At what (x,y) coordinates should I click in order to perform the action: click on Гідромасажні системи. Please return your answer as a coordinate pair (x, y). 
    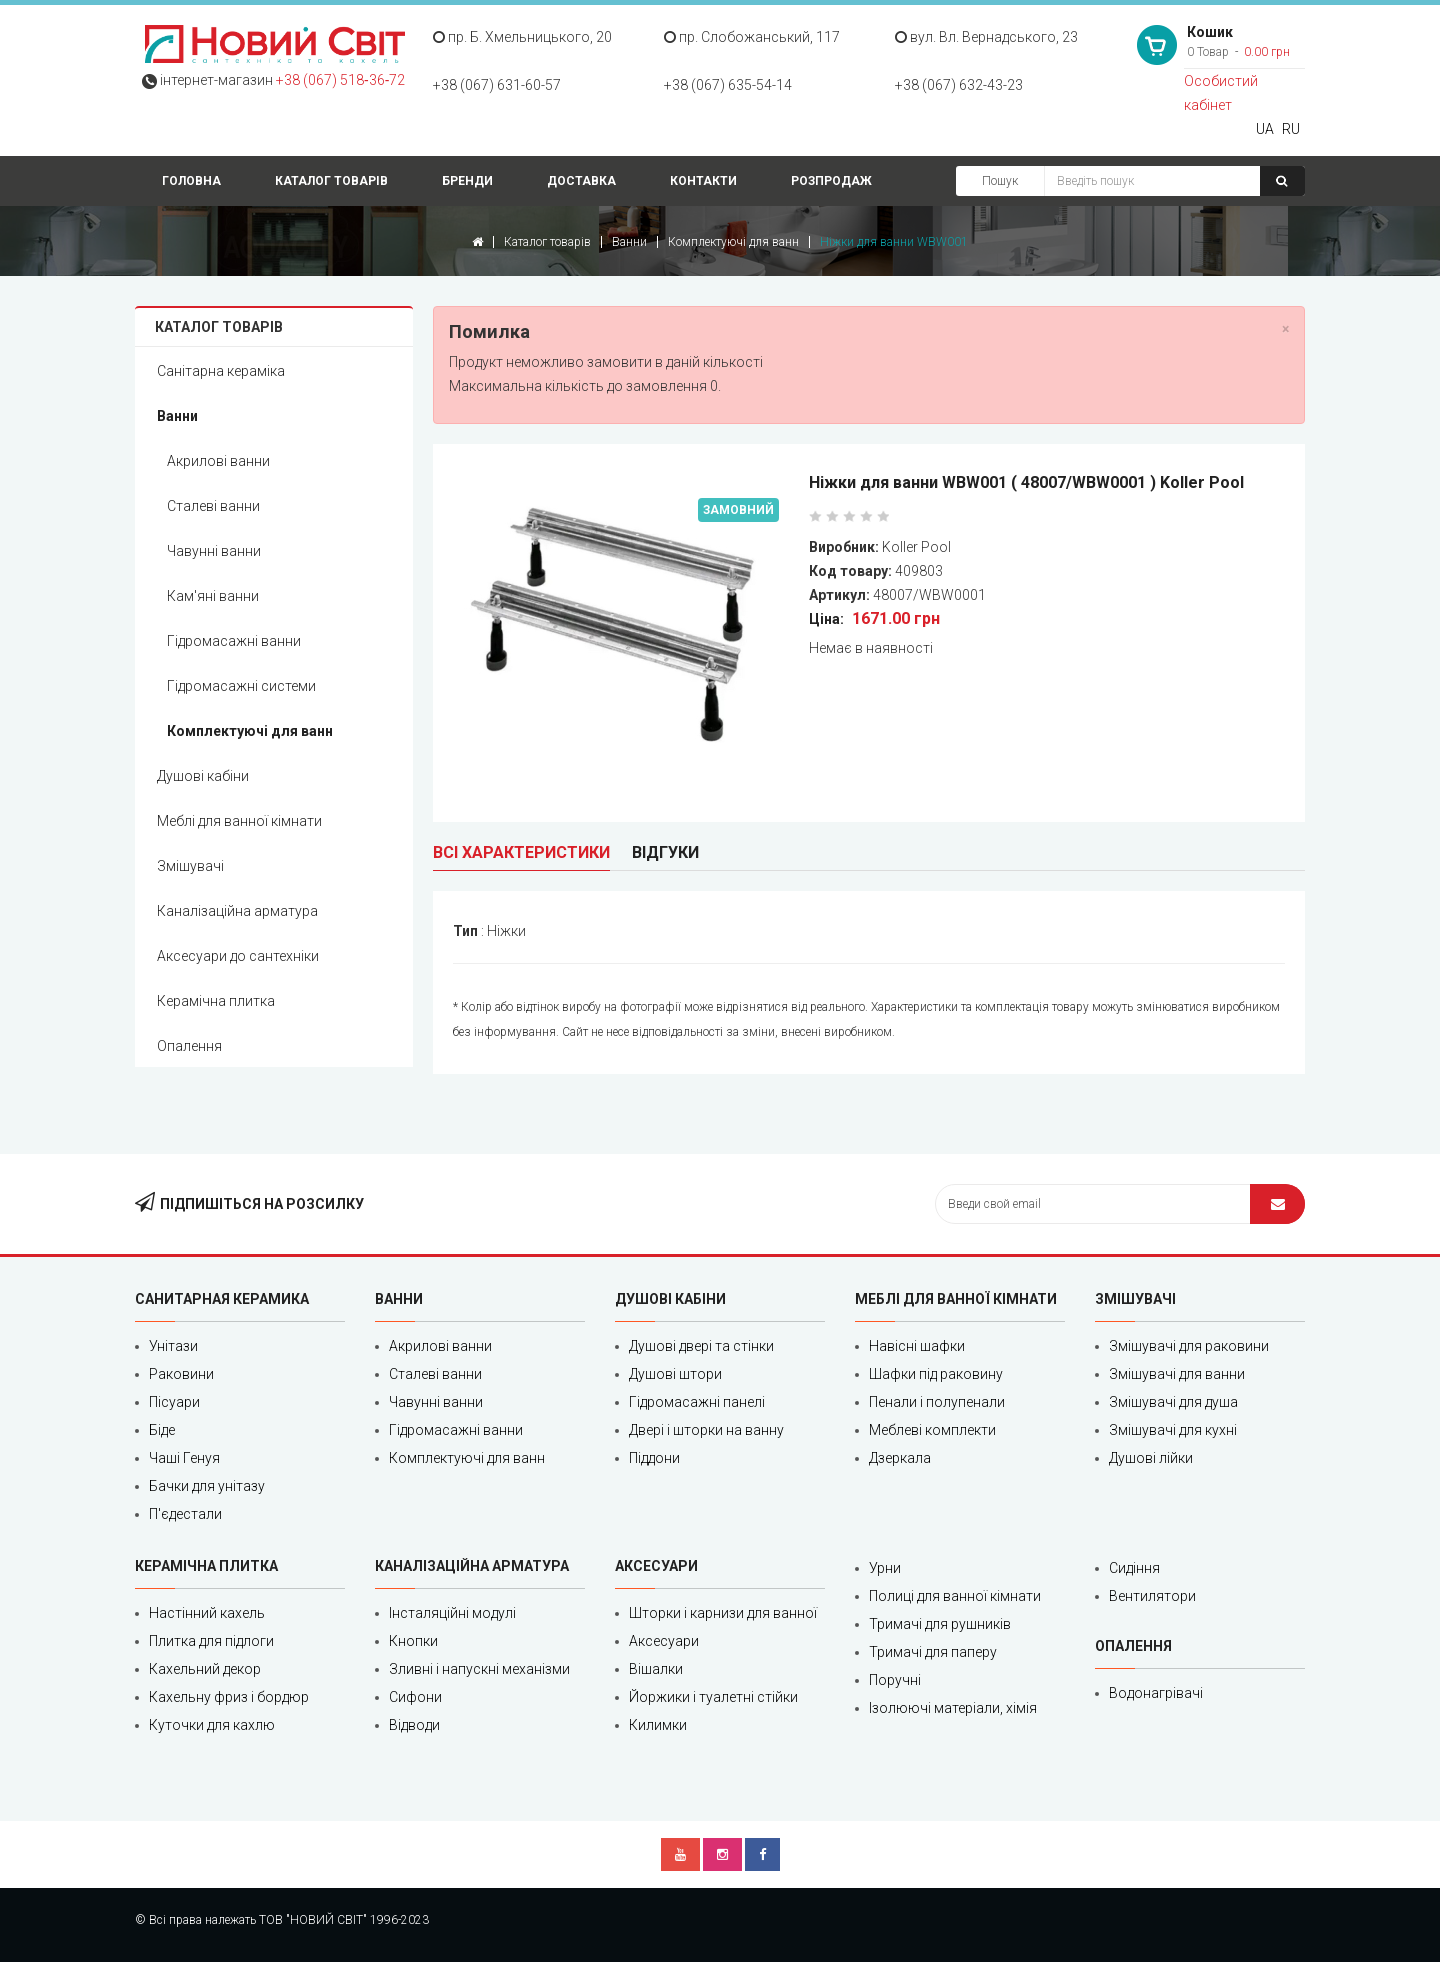
    Looking at the image, I should click on (241, 686).